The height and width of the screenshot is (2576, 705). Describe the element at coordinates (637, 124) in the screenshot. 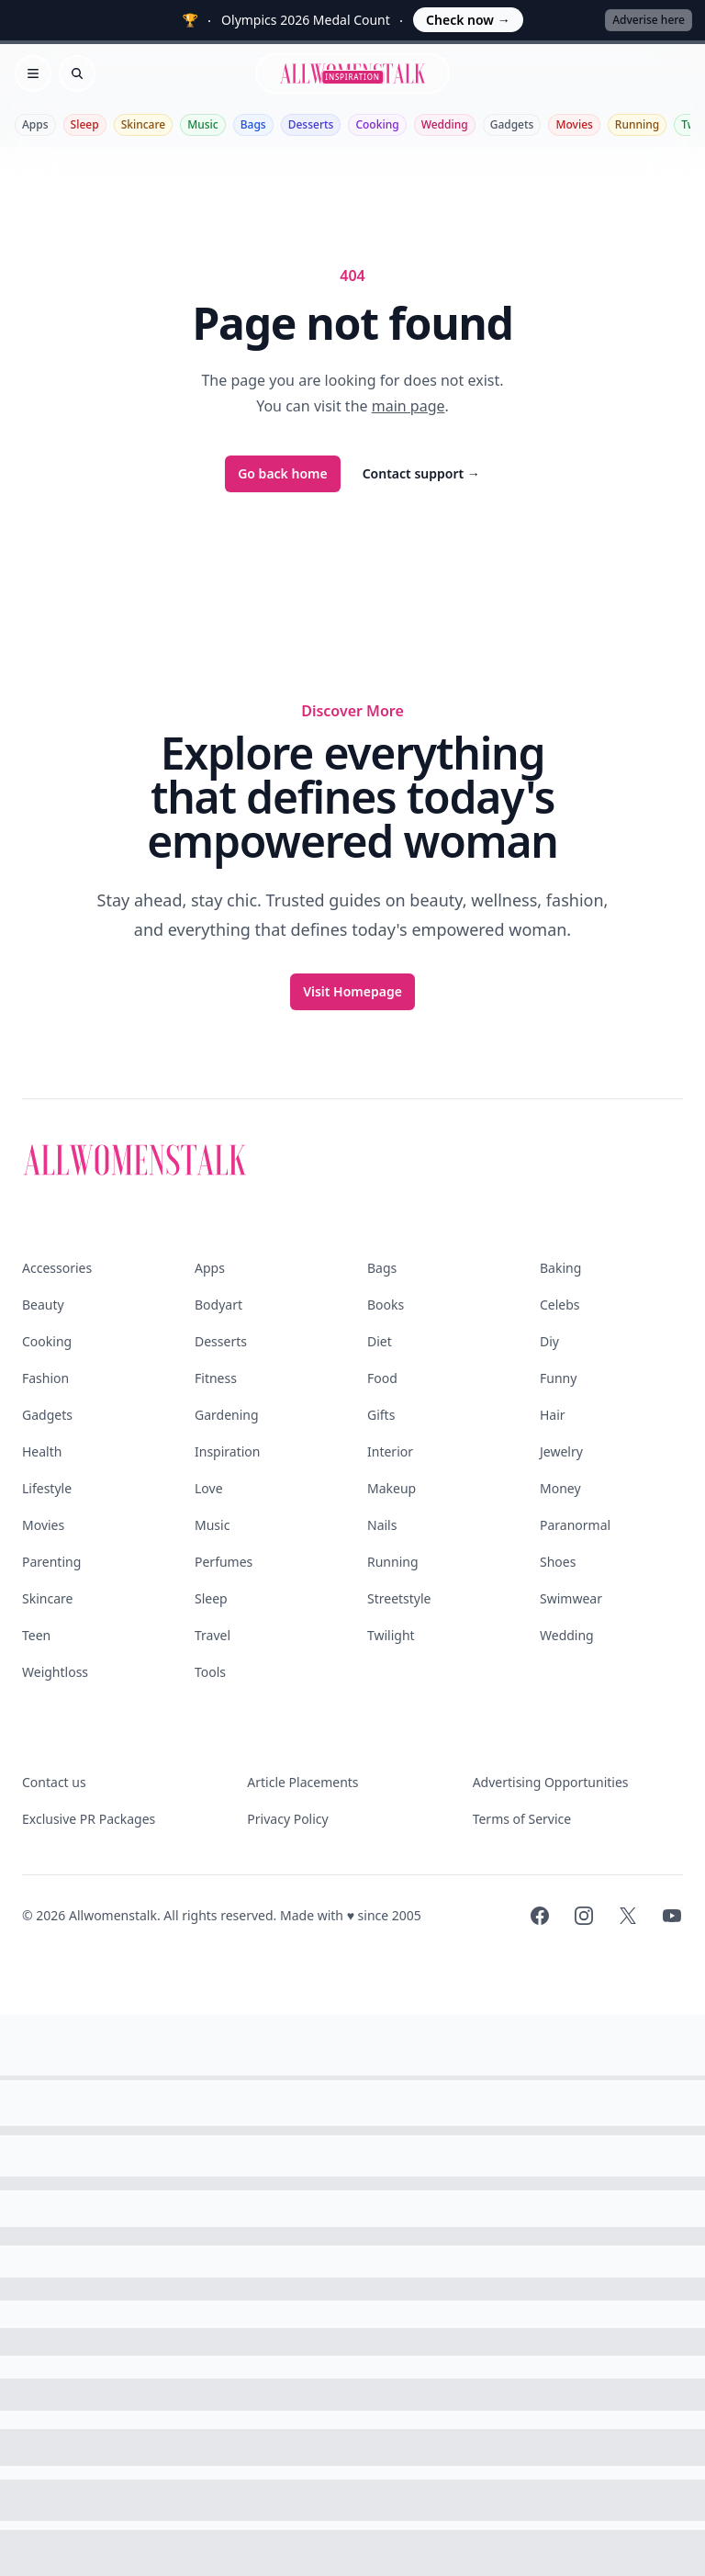

I see `Running` at that location.